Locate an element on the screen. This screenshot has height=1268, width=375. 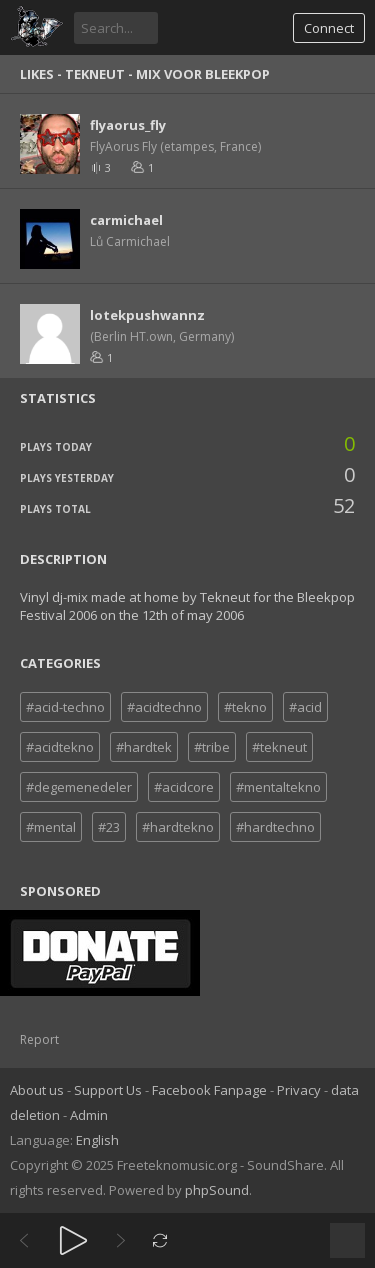
#hardtechno is located at coordinates (275, 827).